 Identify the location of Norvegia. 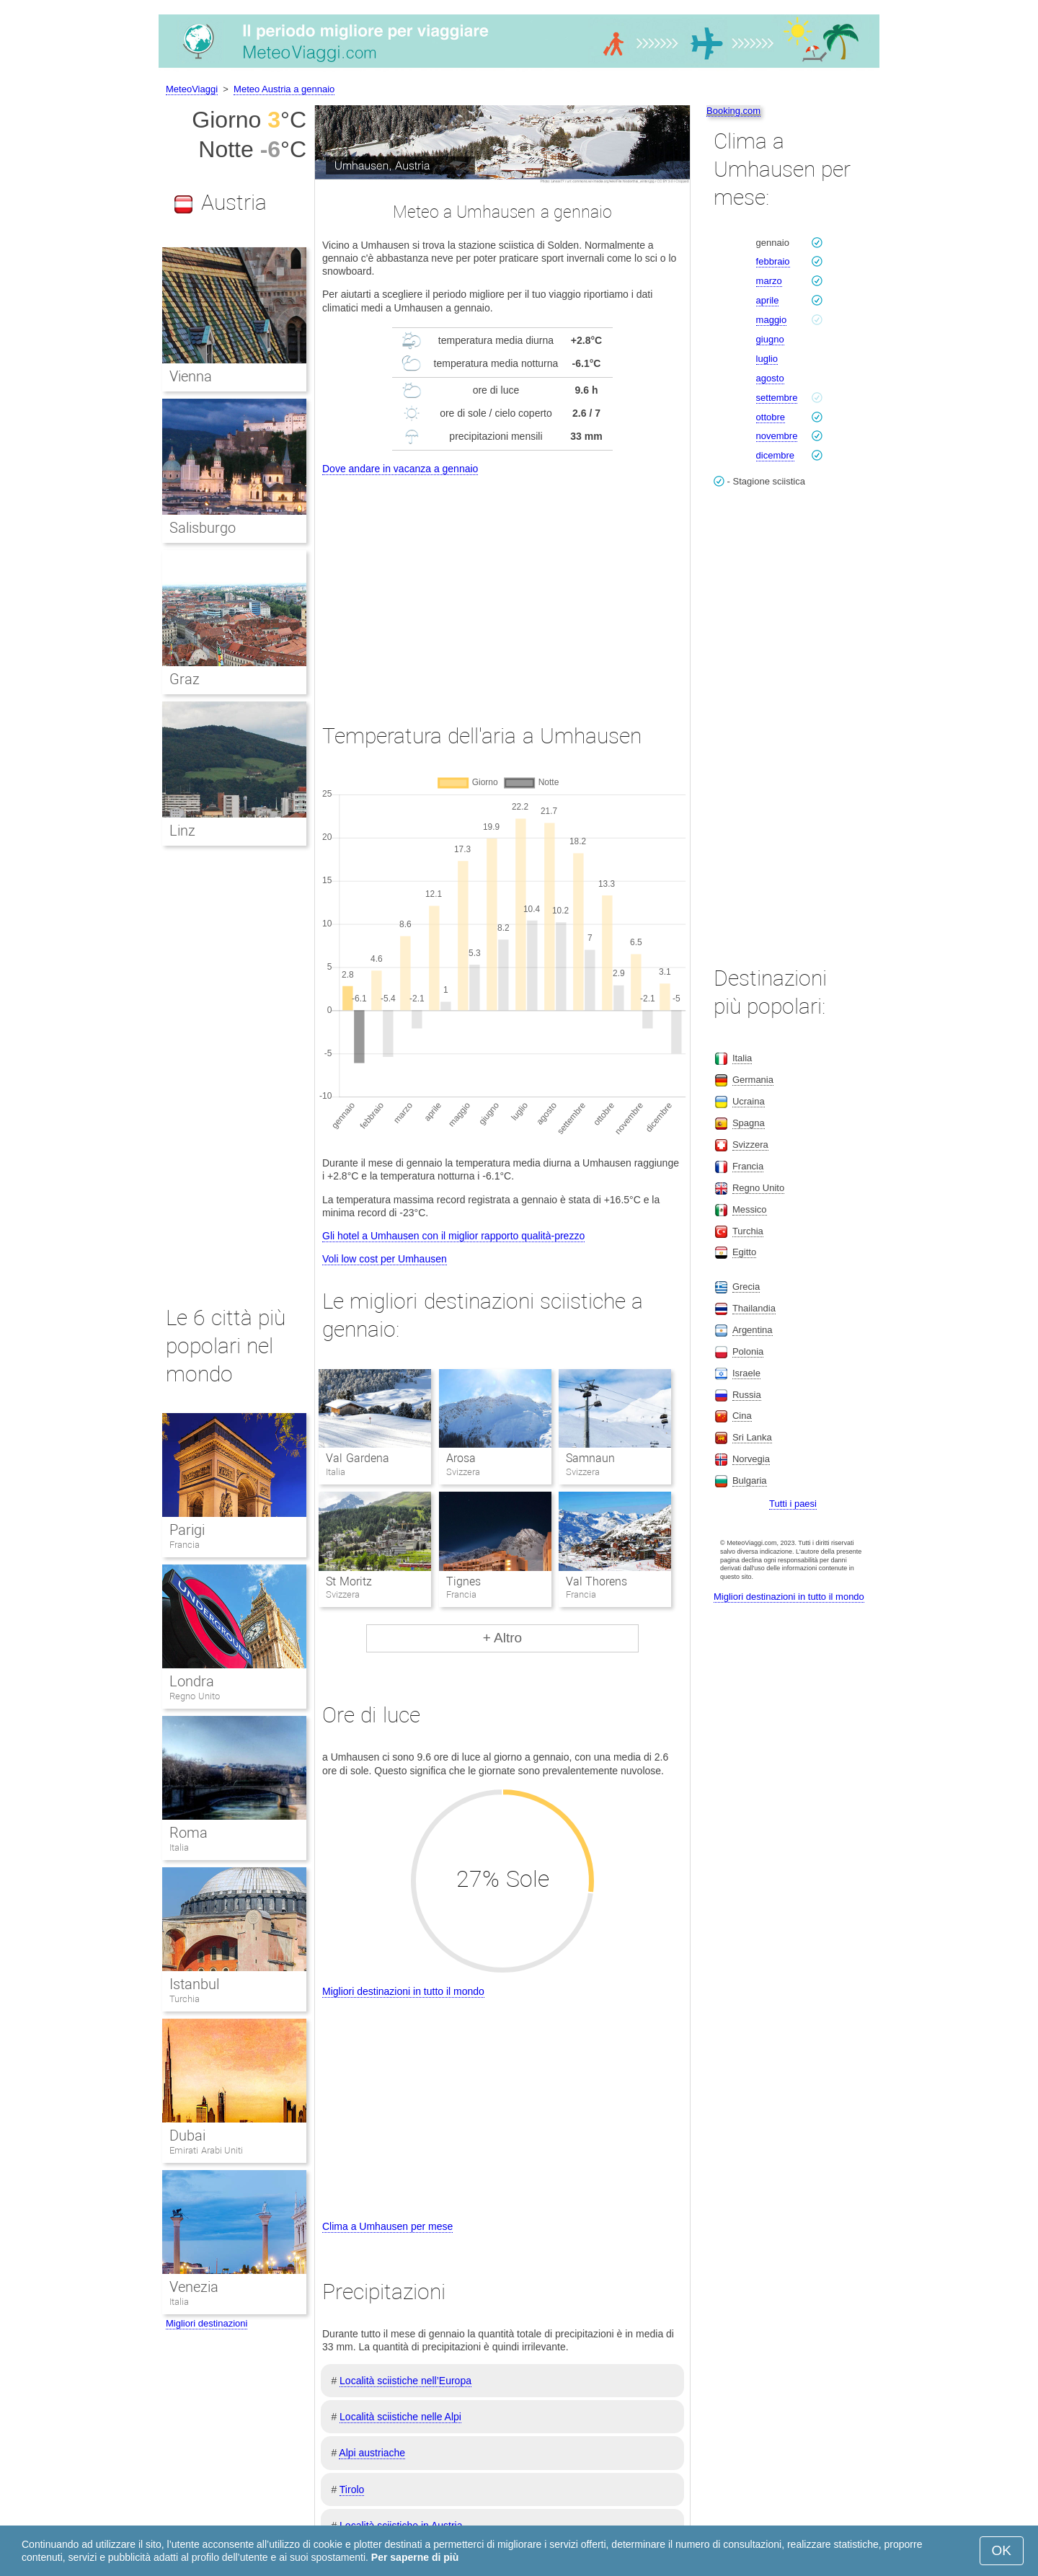
(751, 1458).